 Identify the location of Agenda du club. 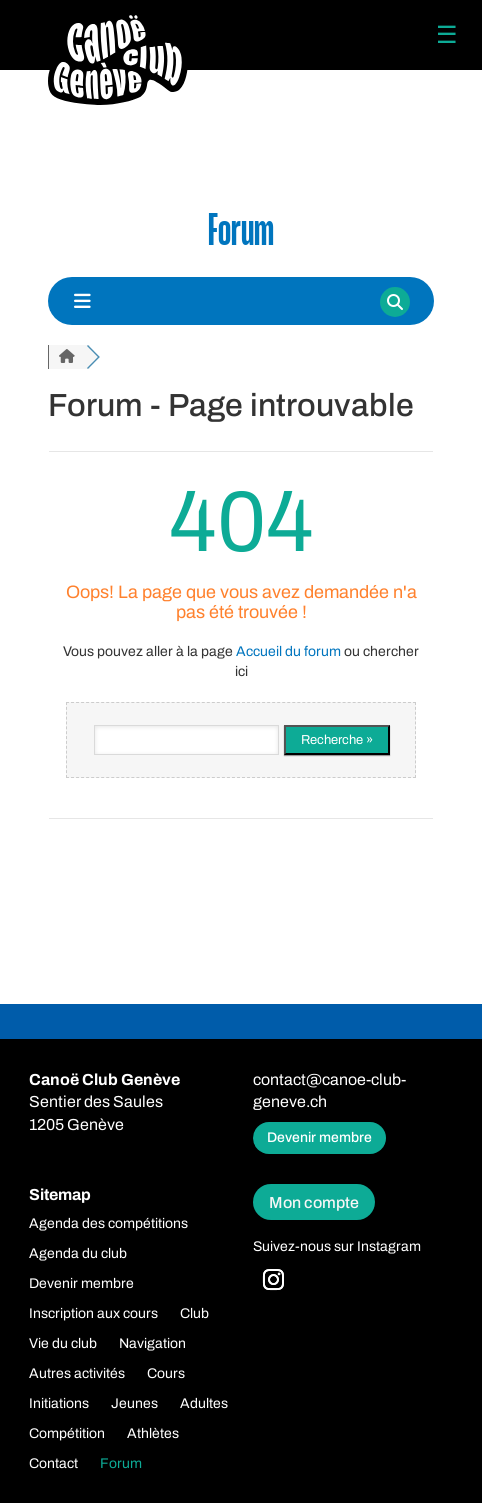
(78, 1254).